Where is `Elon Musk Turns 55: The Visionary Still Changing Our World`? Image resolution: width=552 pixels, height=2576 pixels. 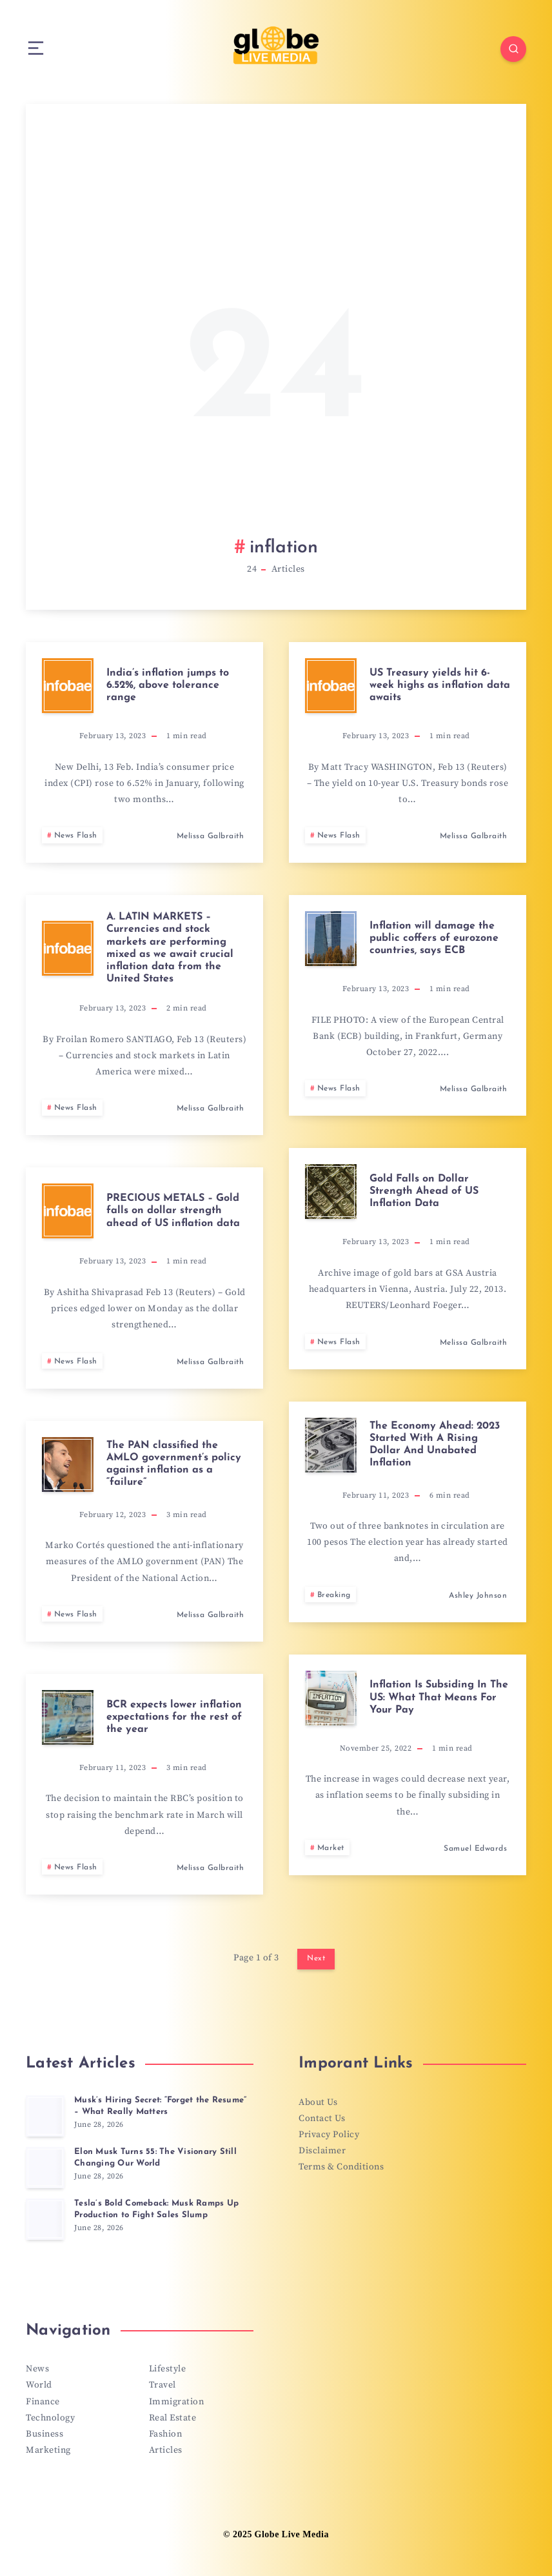
Elon Musk Turns 55: The Visionary Still Changing Our World is located at coordinates (155, 2158).